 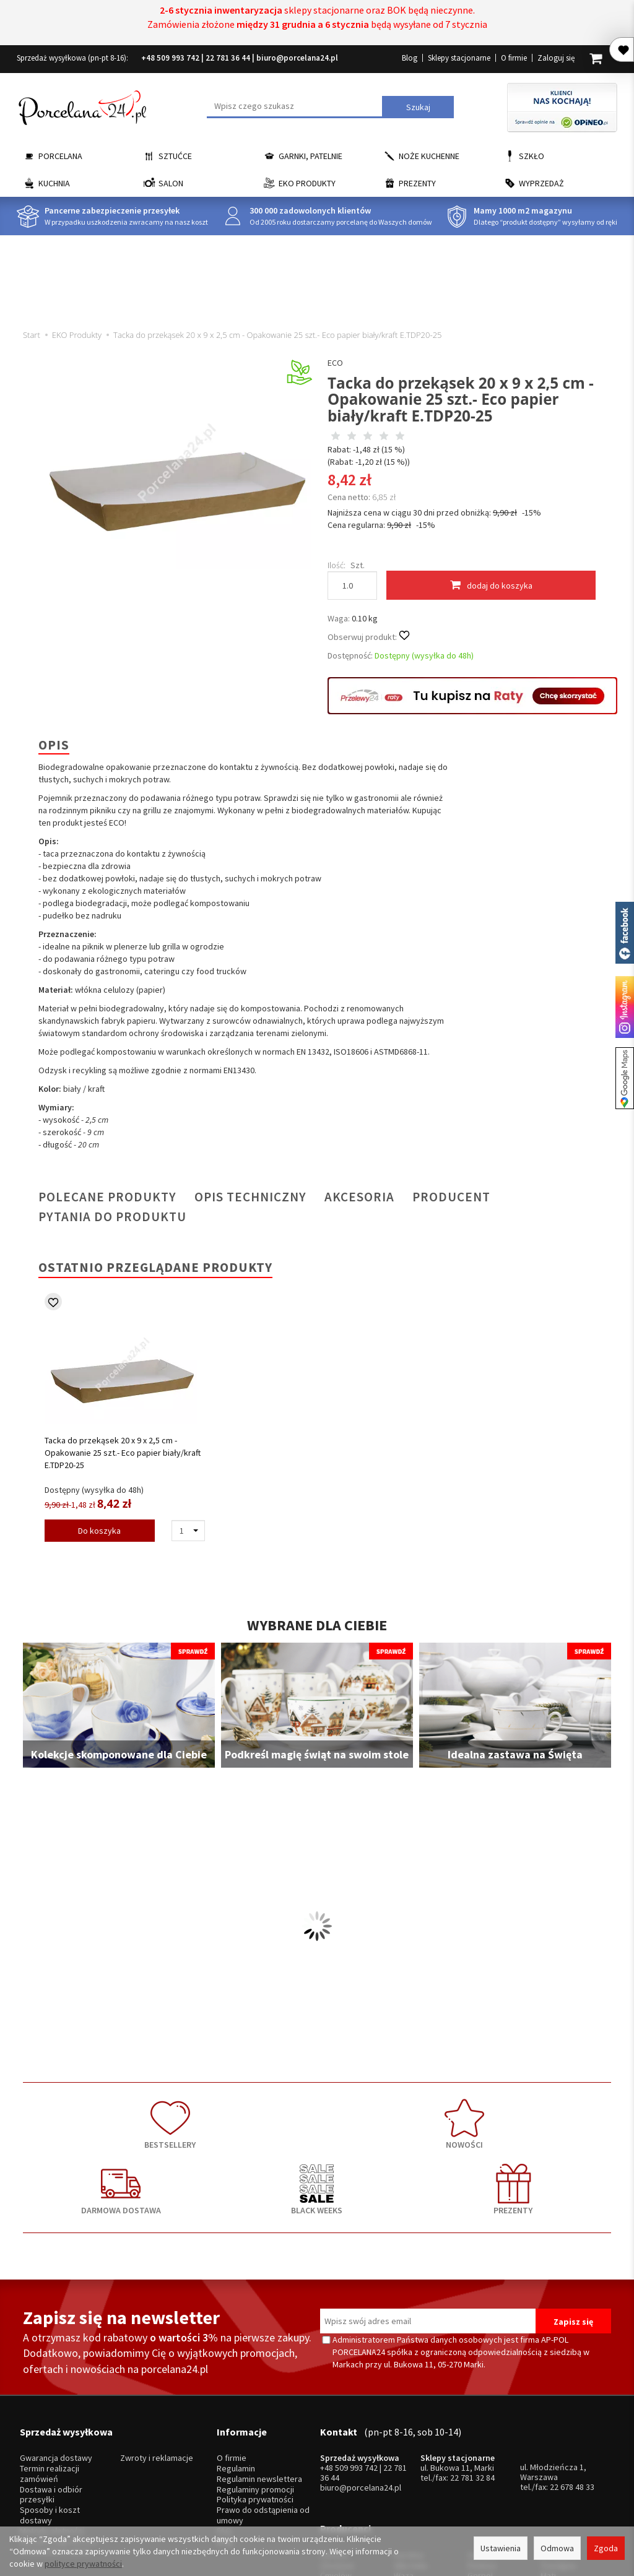 What do you see at coordinates (335, 362) in the screenshot?
I see `ECO` at bounding box center [335, 362].